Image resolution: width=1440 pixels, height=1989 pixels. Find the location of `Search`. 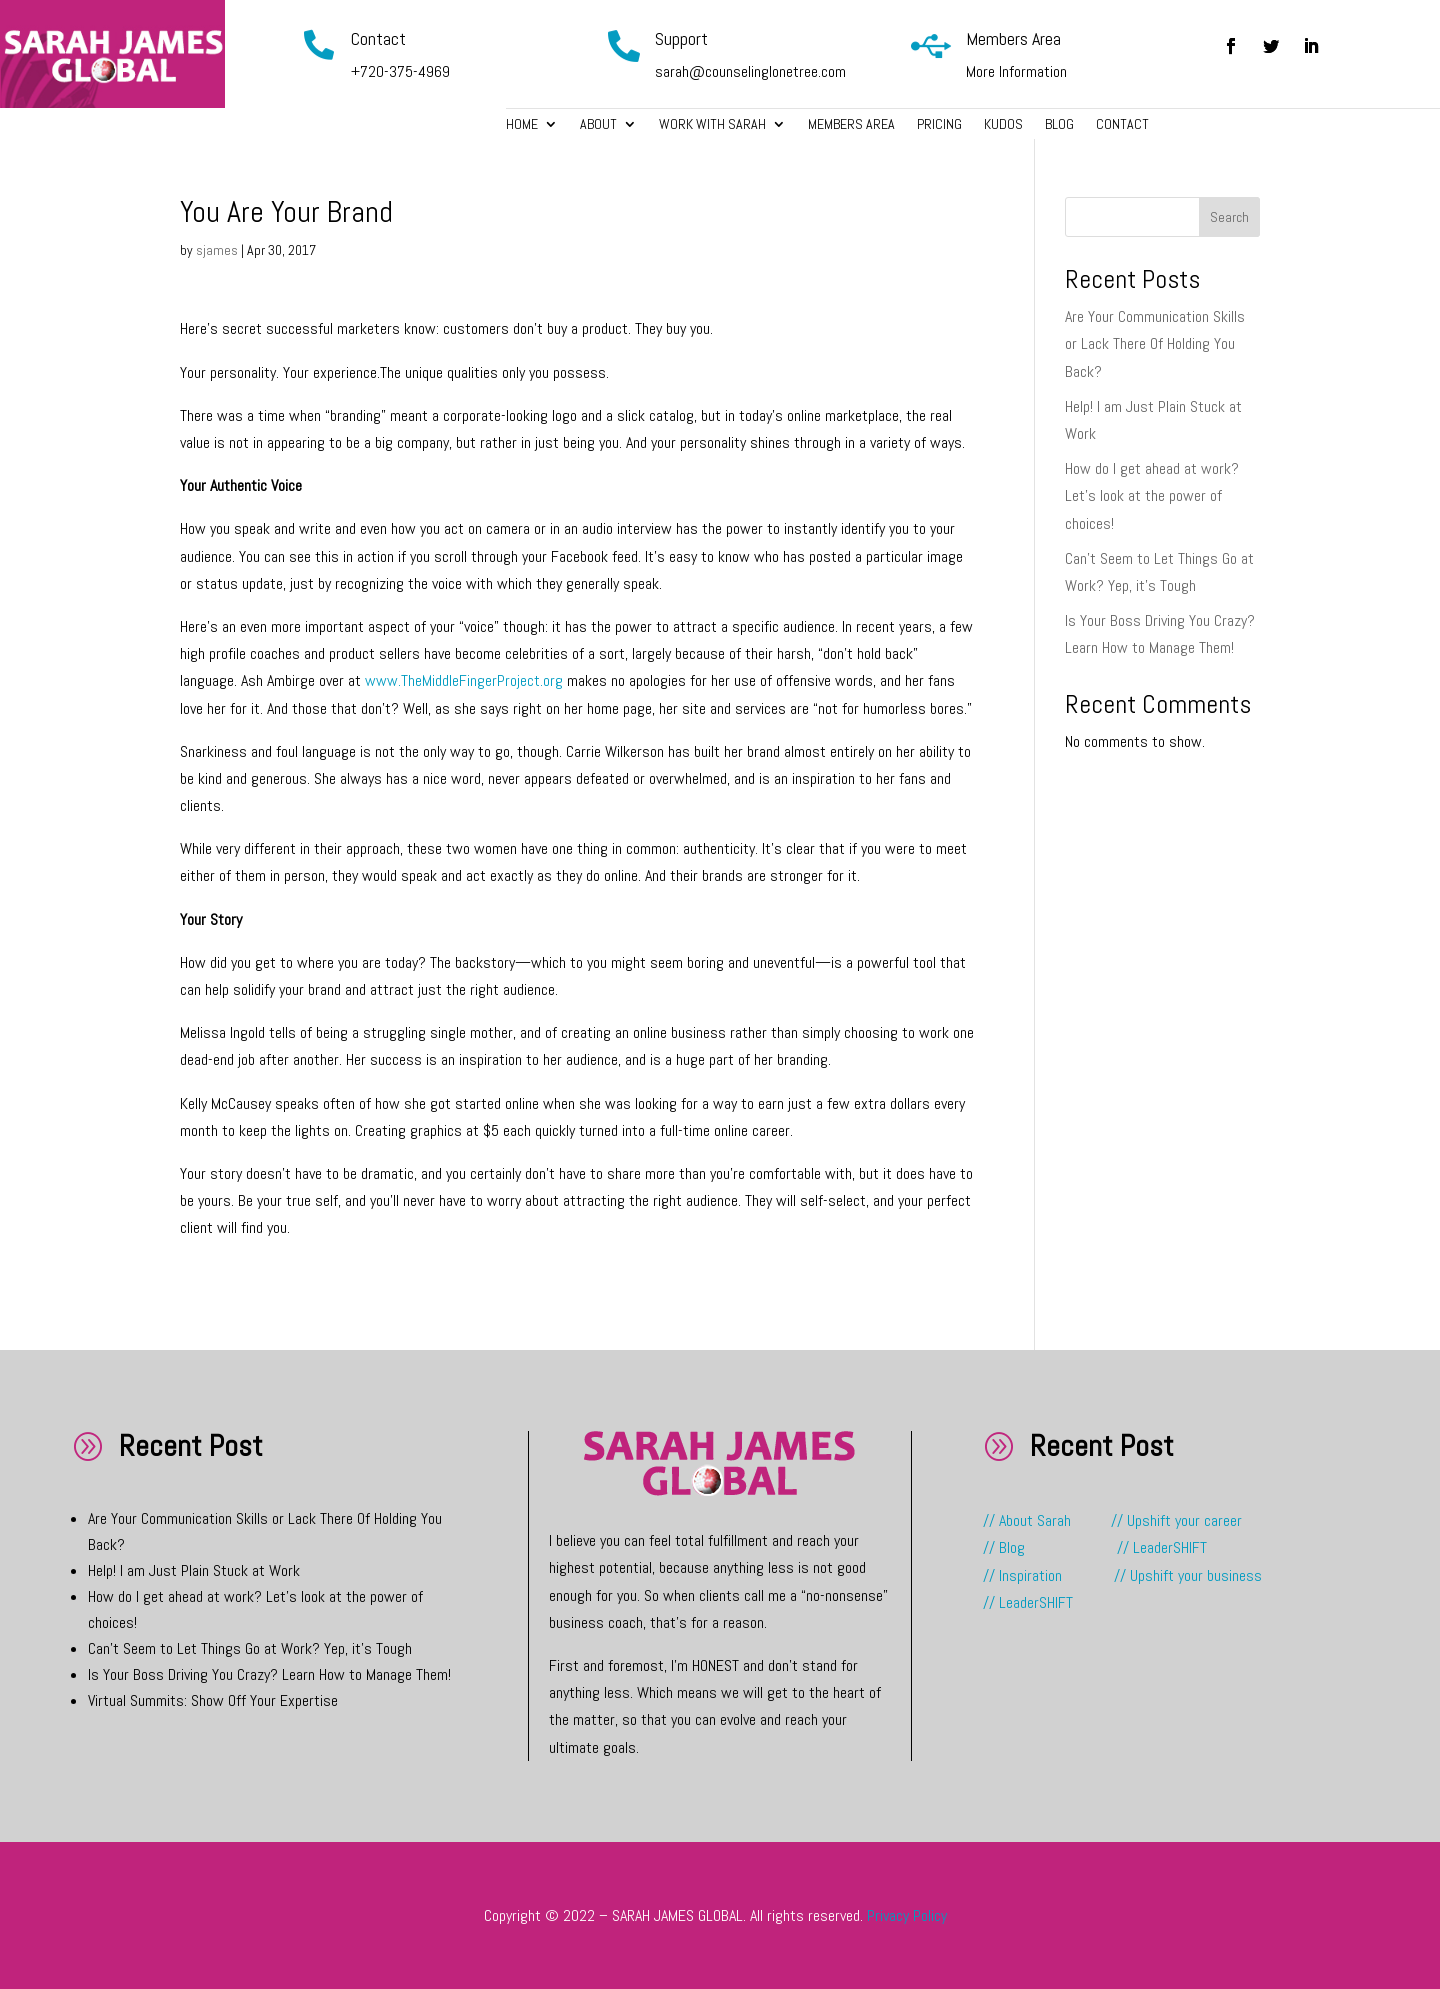

Search is located at coordinates (1229, 217).